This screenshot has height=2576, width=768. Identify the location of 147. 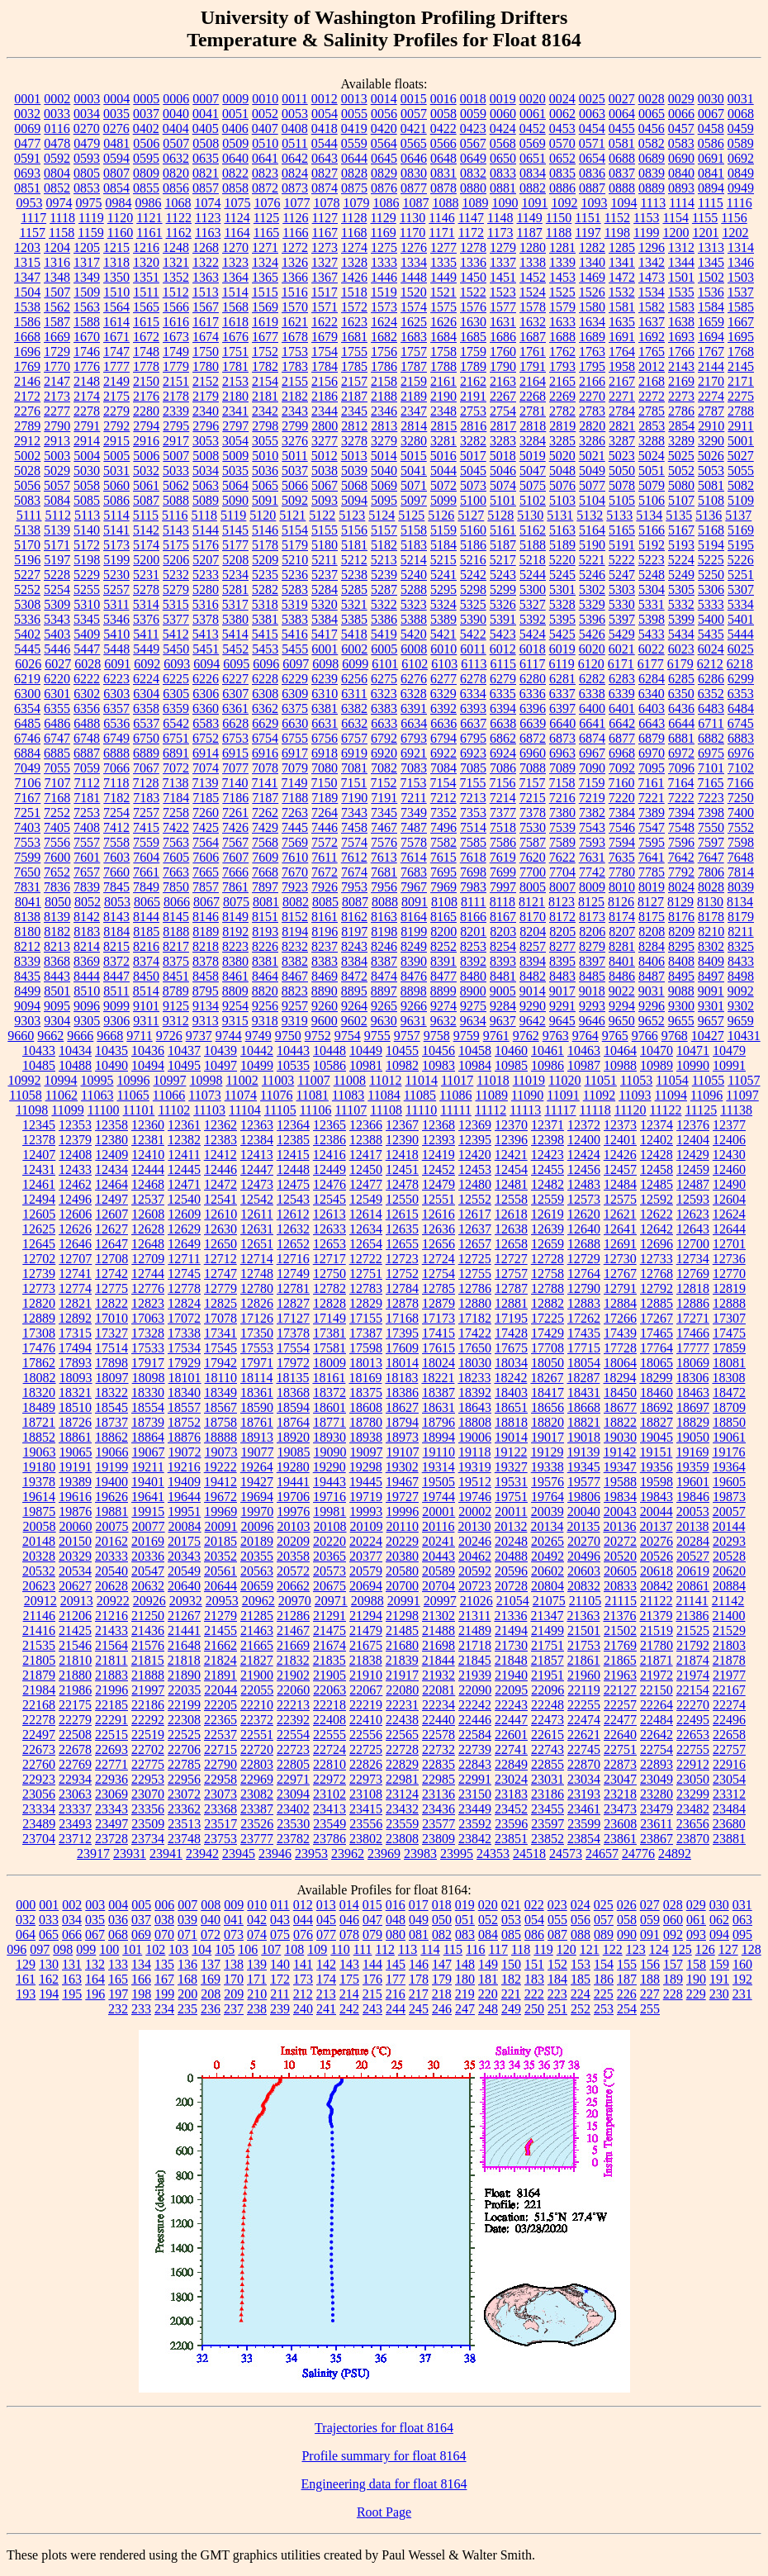
(442, 1964).